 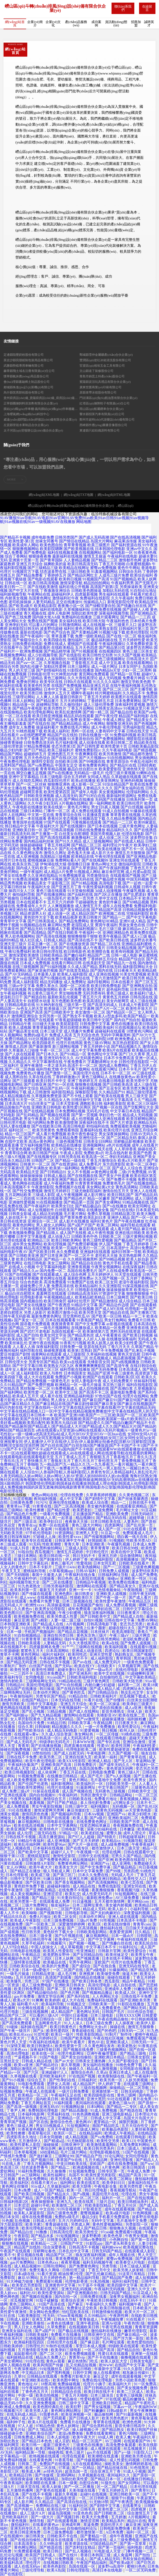 What do you see at coordinates (125, 1240) in the screenshot?
I see `国产极品精品` at bounding box center [125, 1240].